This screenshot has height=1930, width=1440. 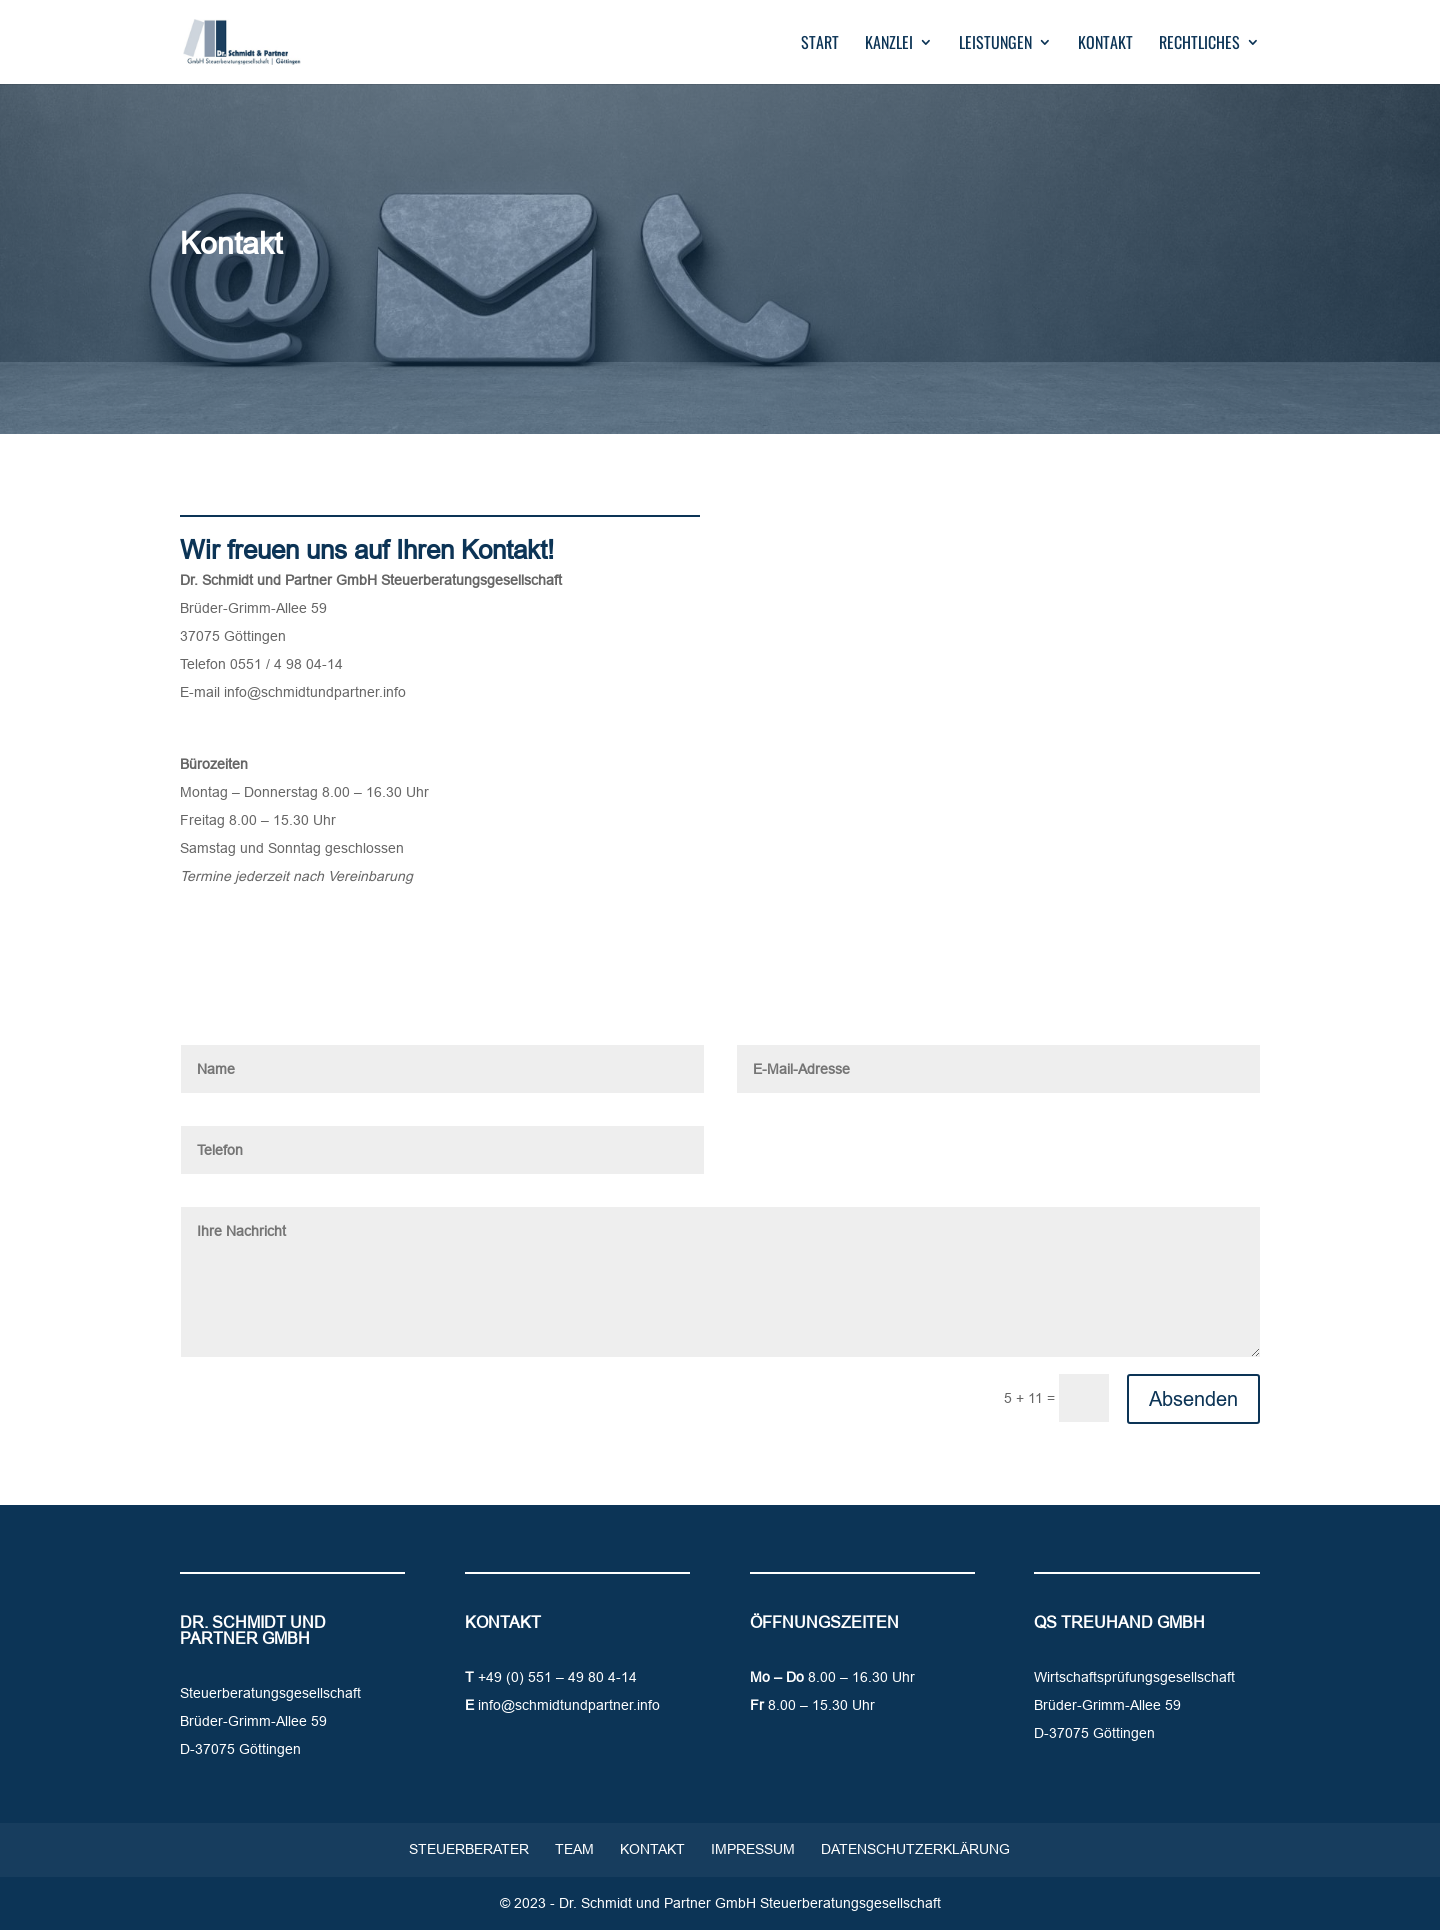 I want to click on Leistungen, so click(x=995, y=44).